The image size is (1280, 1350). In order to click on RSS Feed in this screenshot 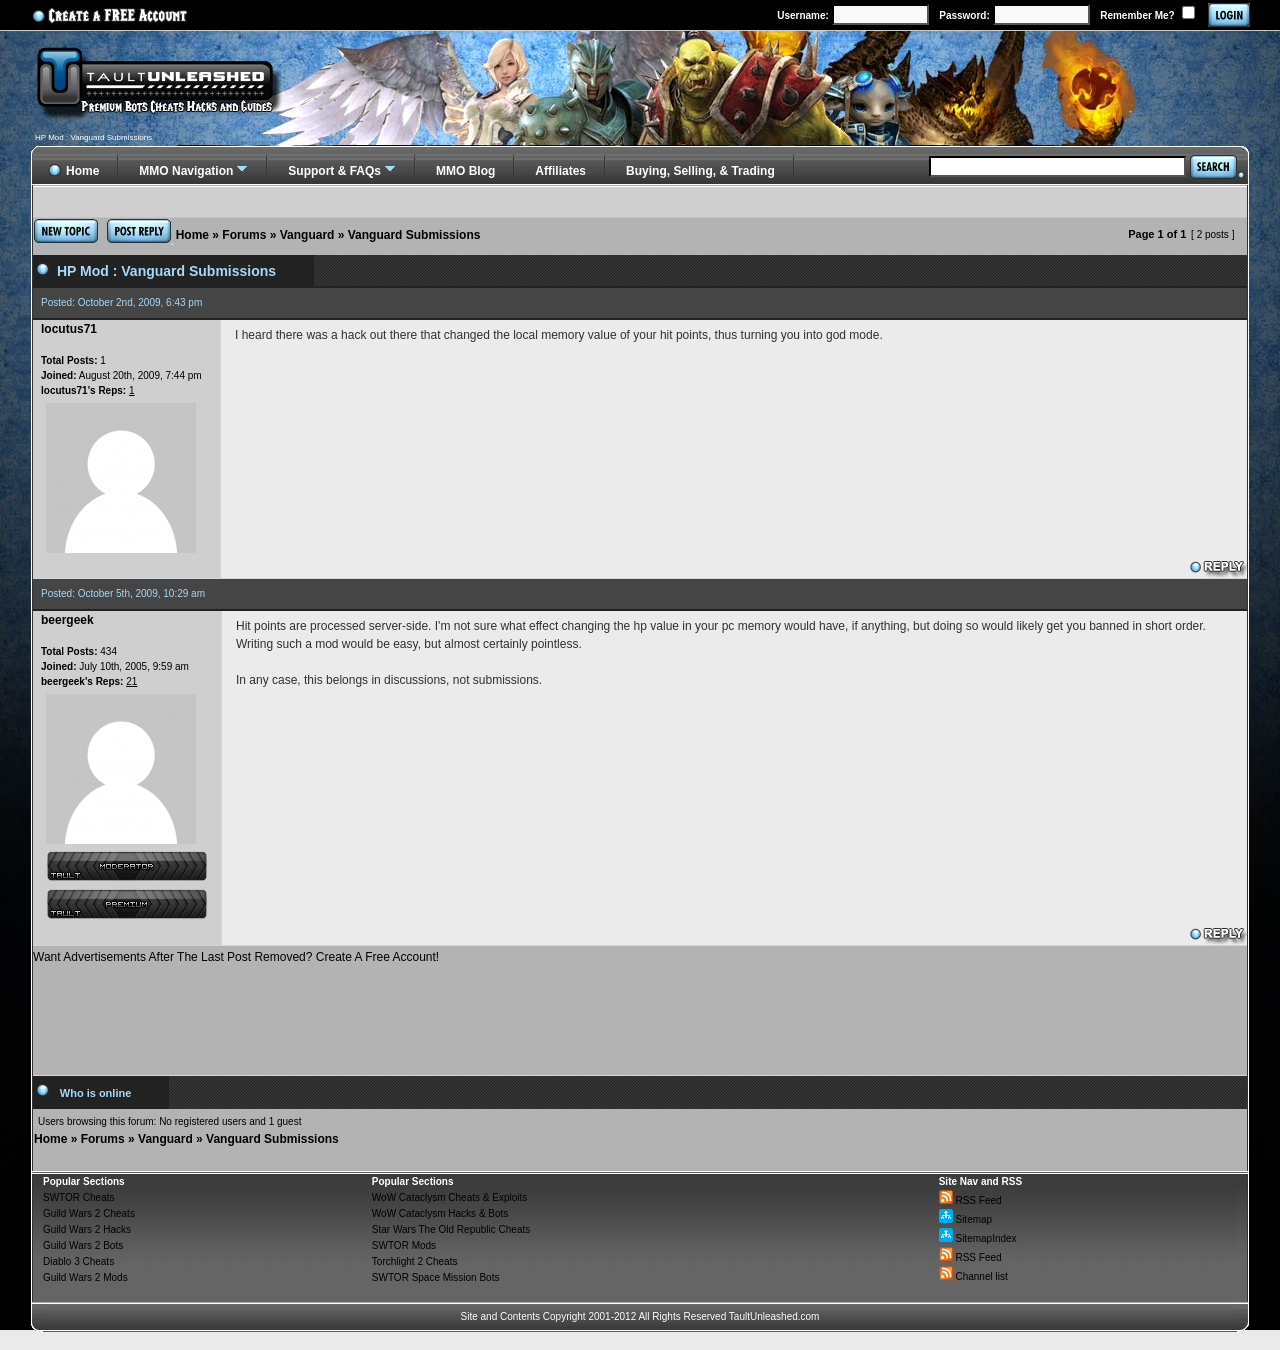, I will do `click(970, 1200)`.